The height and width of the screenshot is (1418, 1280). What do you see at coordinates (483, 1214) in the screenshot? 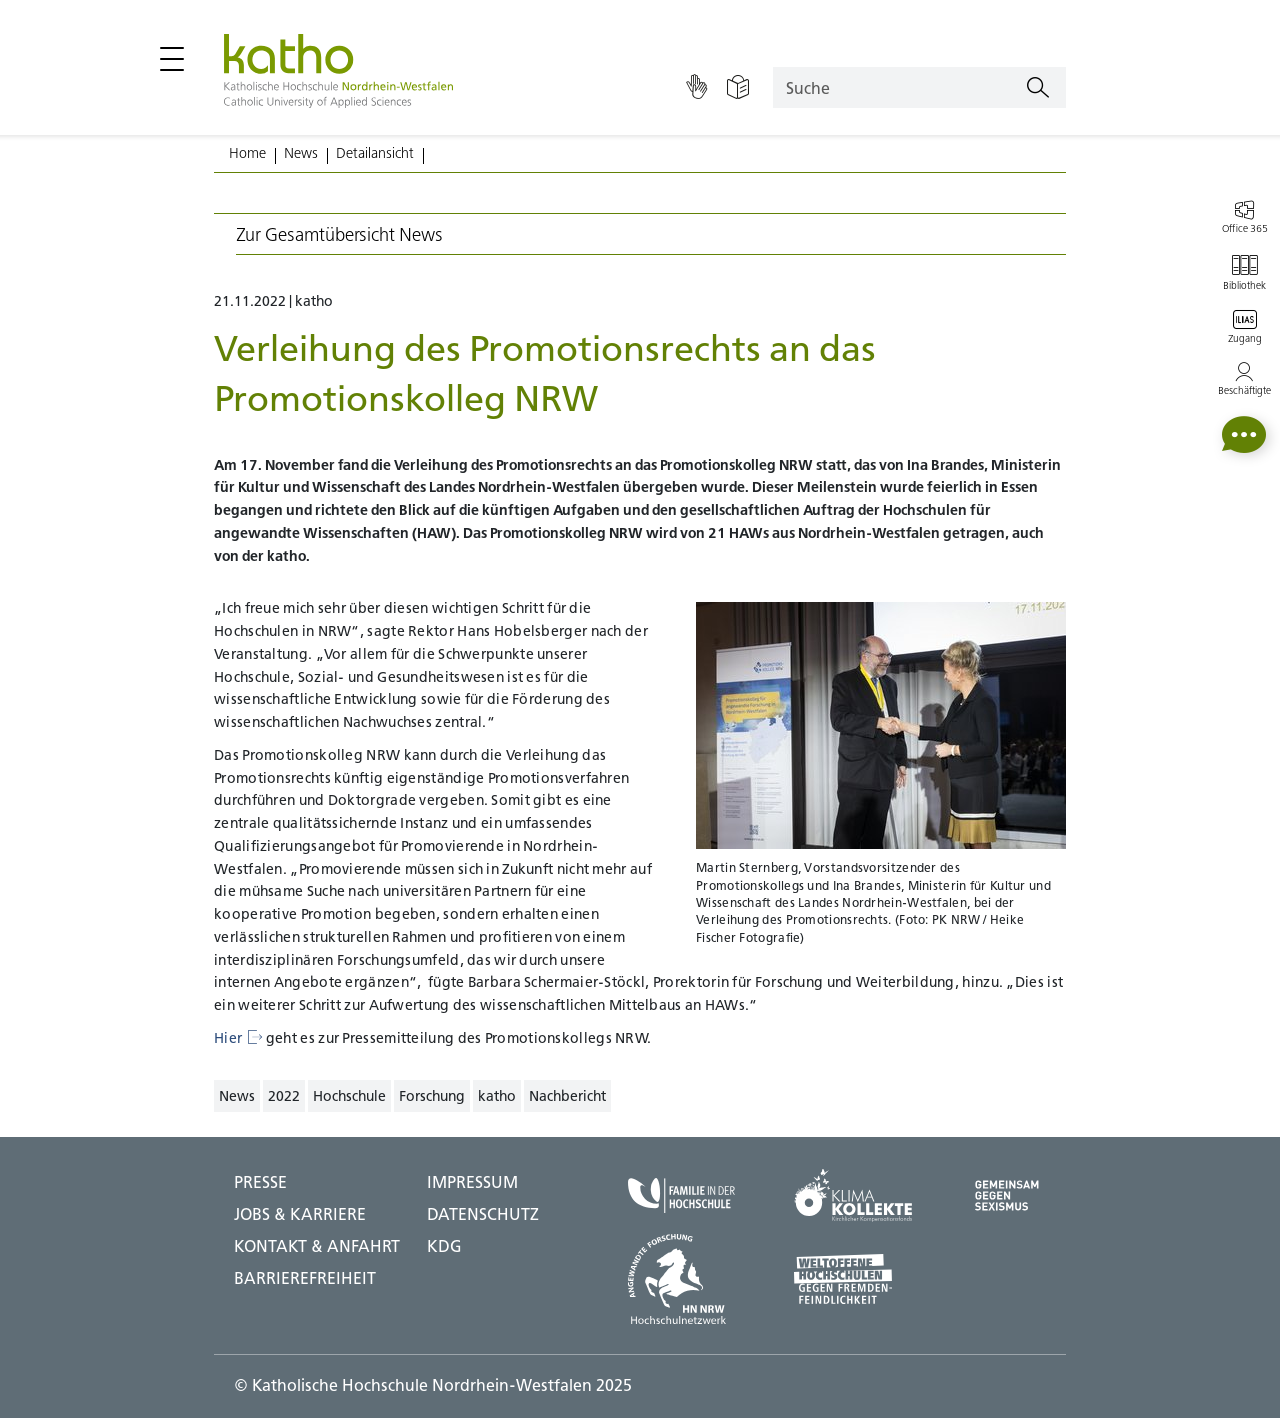
I see `DATENSCHUTZ` at bounding box center [483, 1214].